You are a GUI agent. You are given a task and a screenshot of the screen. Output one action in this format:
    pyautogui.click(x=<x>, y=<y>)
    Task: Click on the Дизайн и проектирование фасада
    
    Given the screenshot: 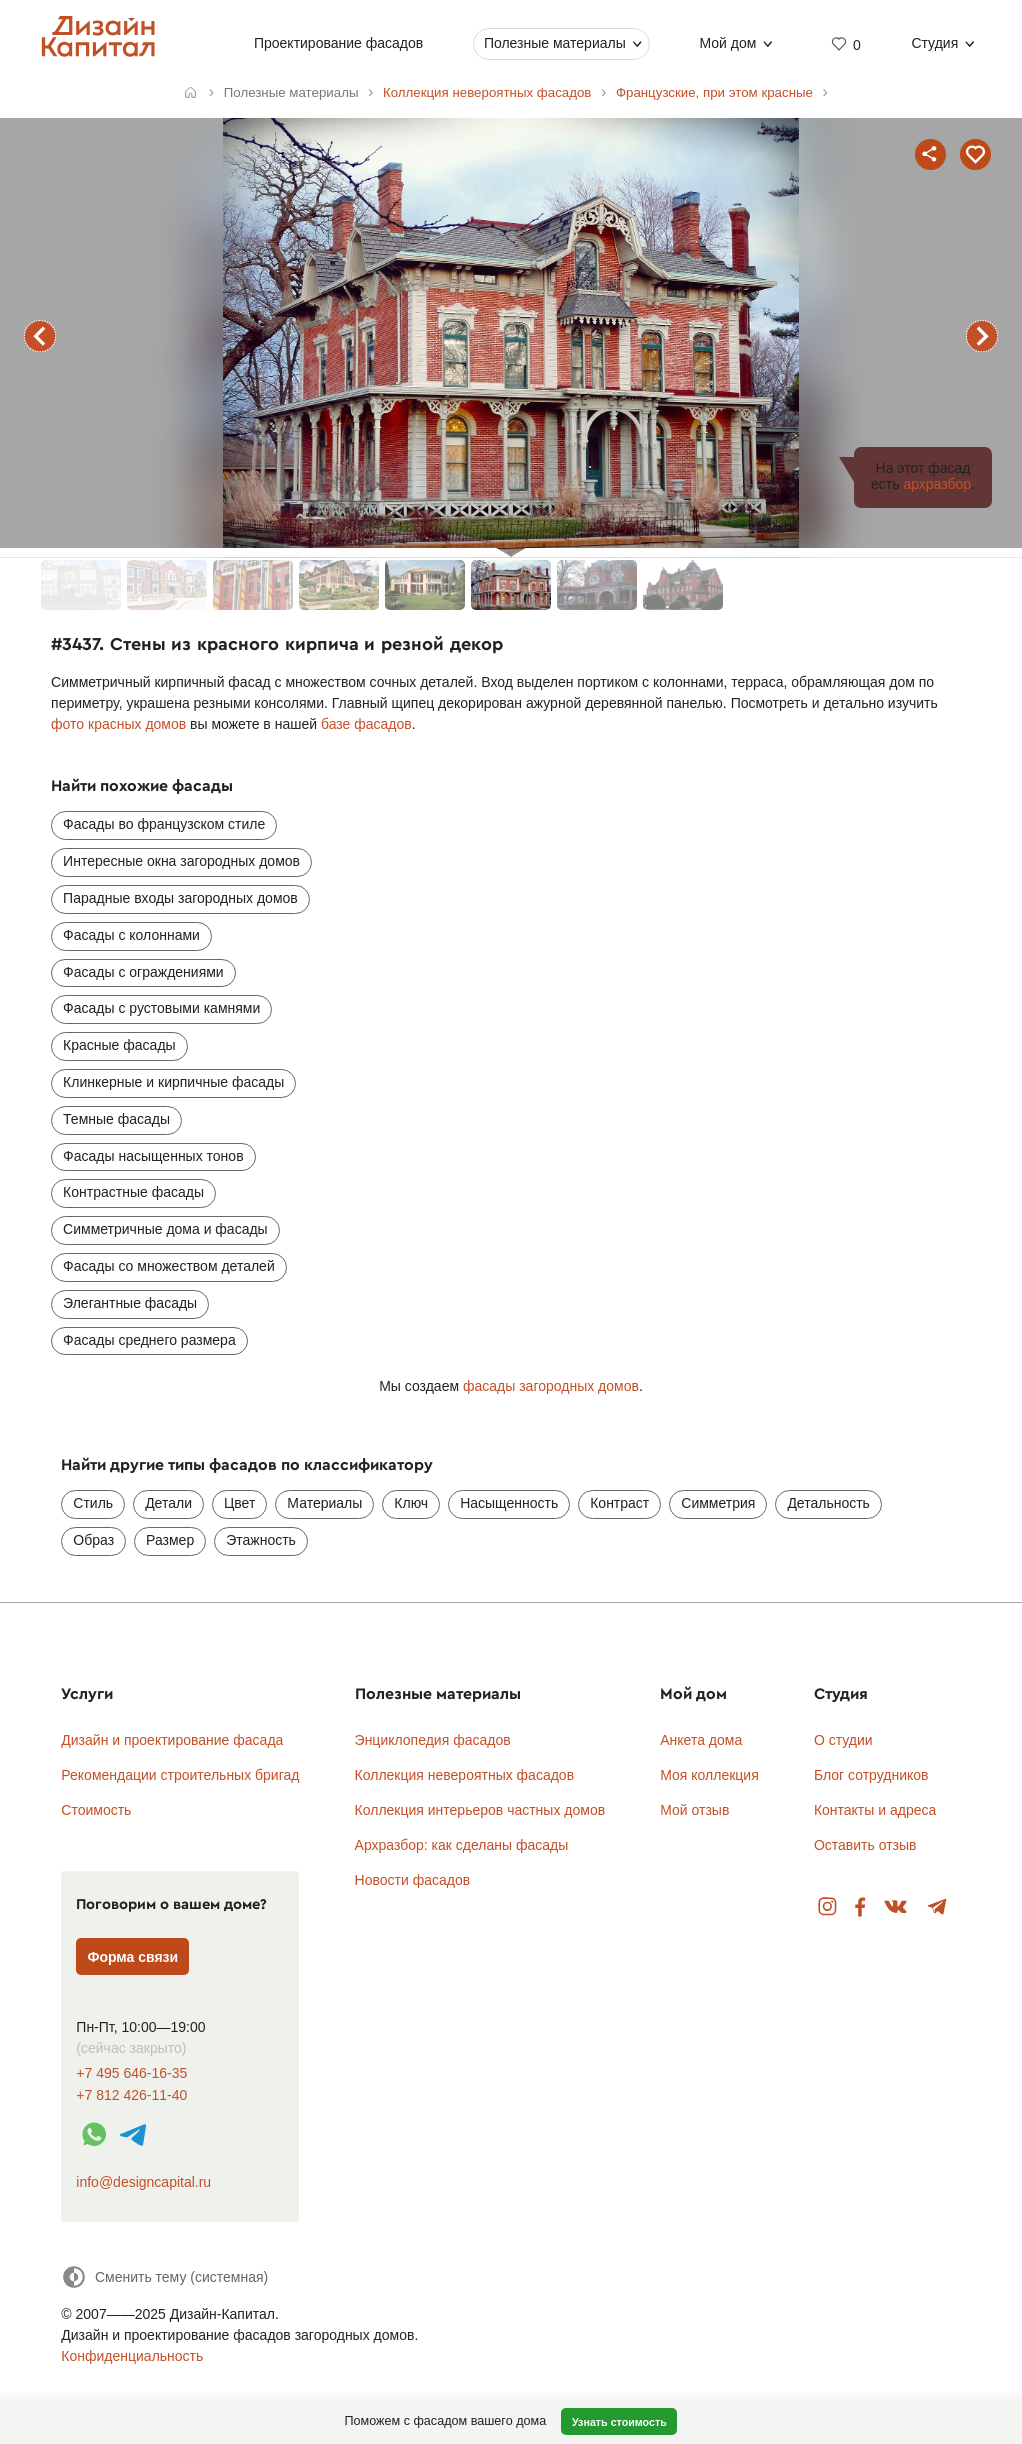 What is the action you would take?
    pyautogui.click(x=172, y=1740)
    